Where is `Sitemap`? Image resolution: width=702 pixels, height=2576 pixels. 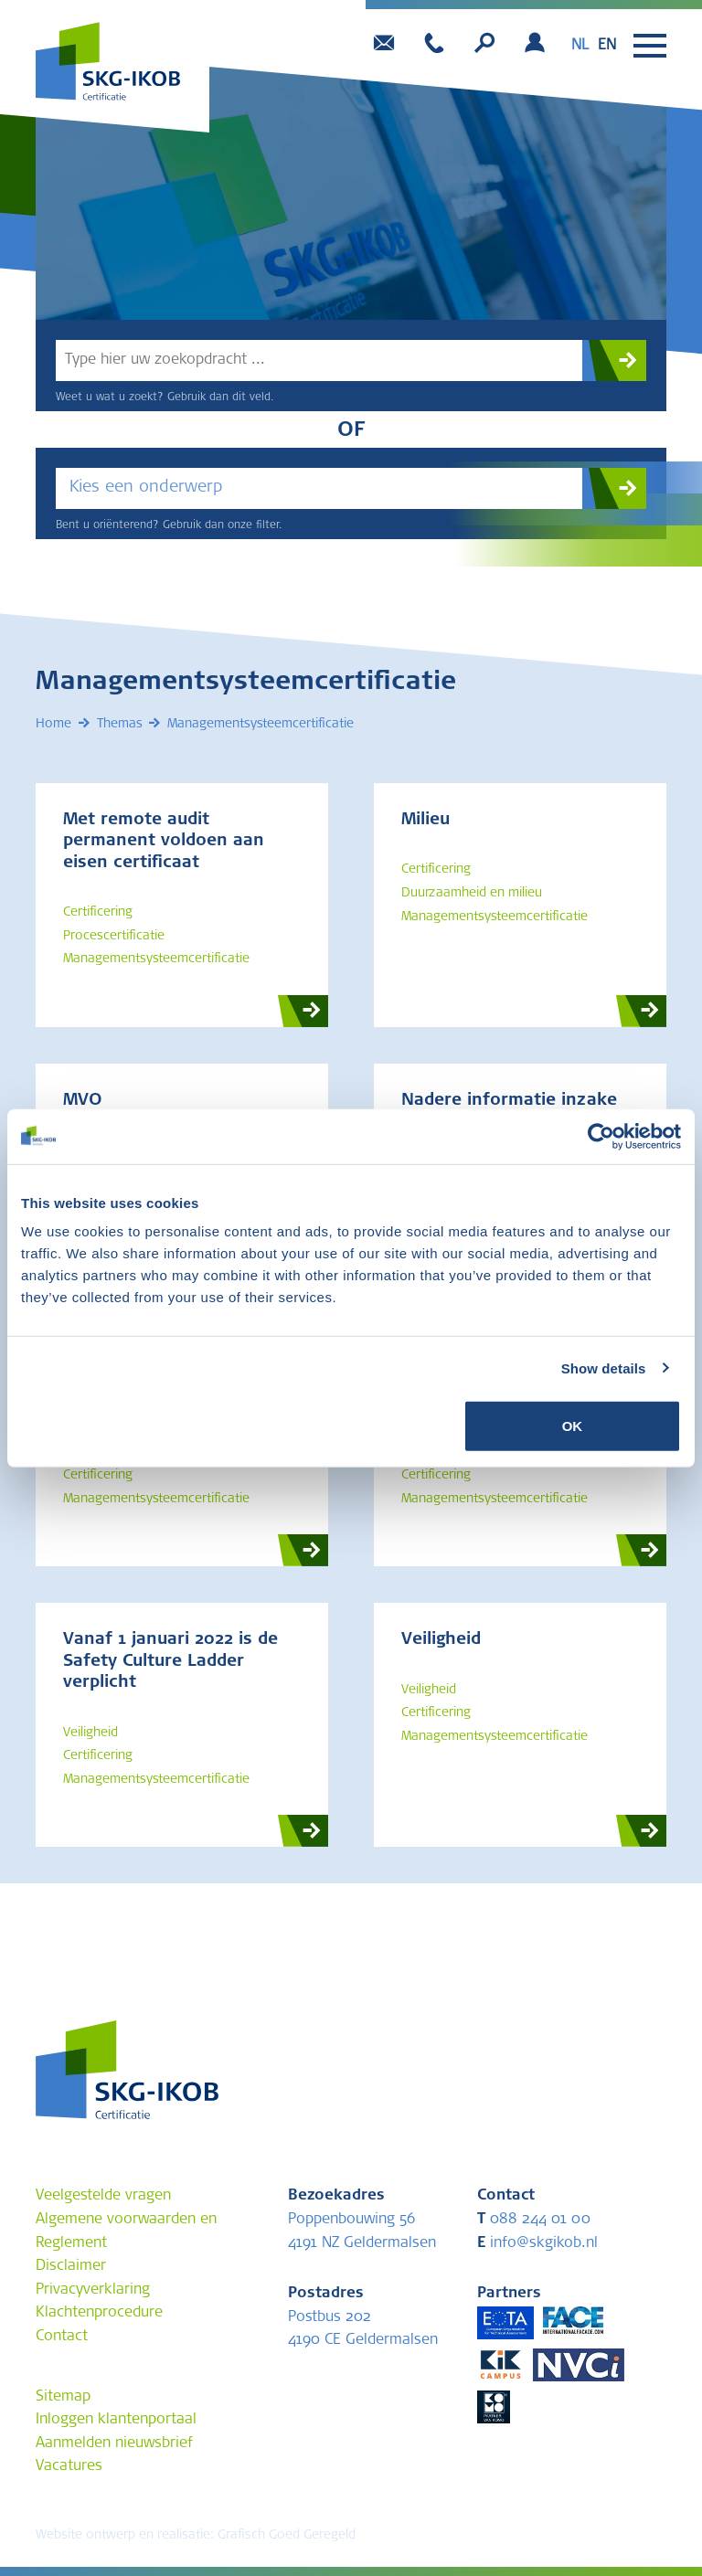 Sitemap is located at coordinates (63, 2398).